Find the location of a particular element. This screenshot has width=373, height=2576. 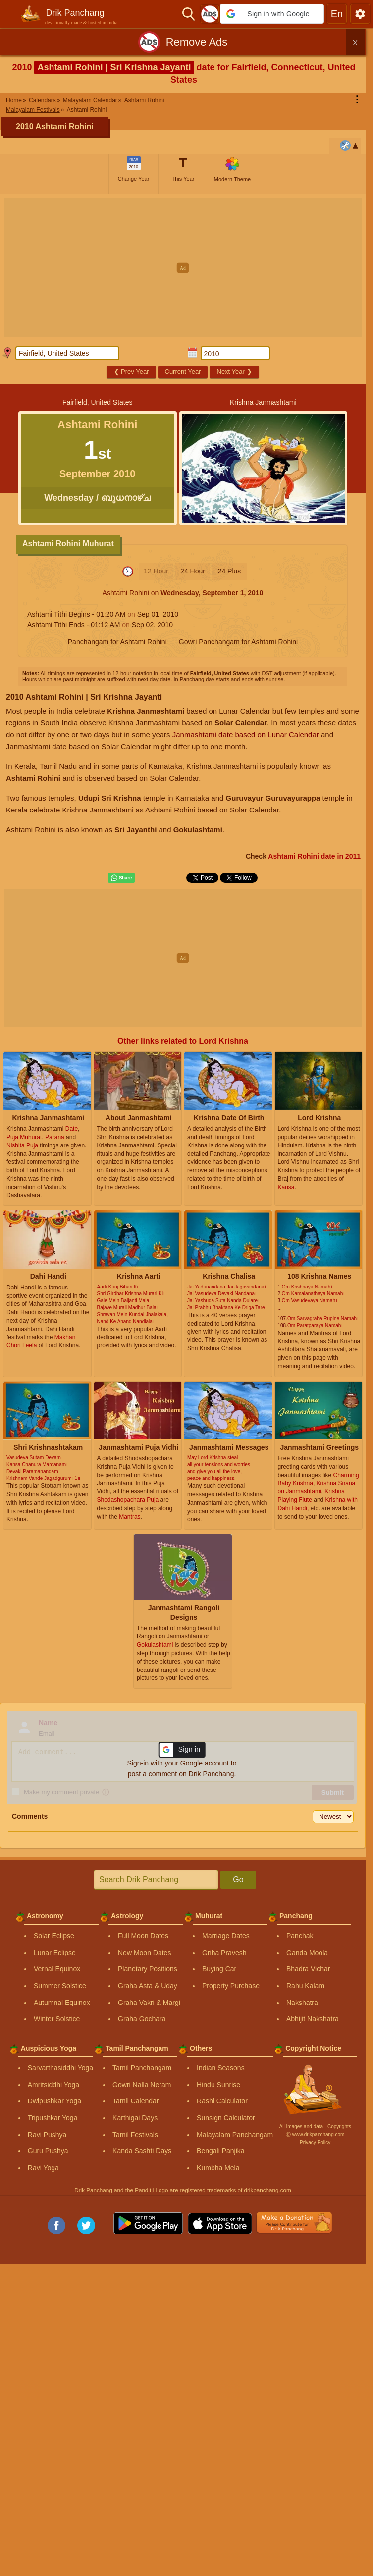

Tamil Festivals is located at coordinates (135, 2135).